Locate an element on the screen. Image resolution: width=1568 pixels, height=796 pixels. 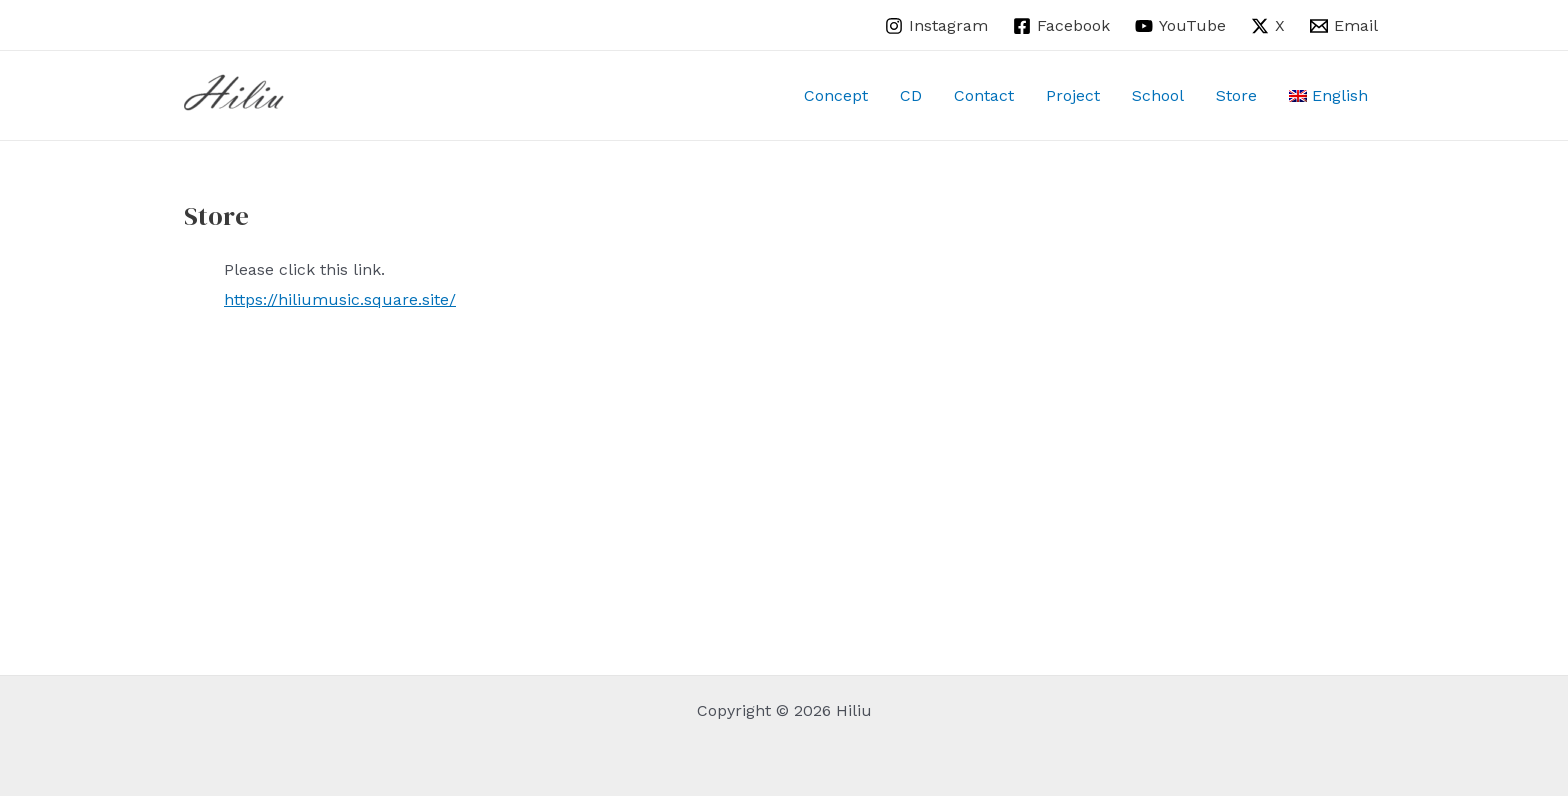
CD is located at coordinates (911, 95).